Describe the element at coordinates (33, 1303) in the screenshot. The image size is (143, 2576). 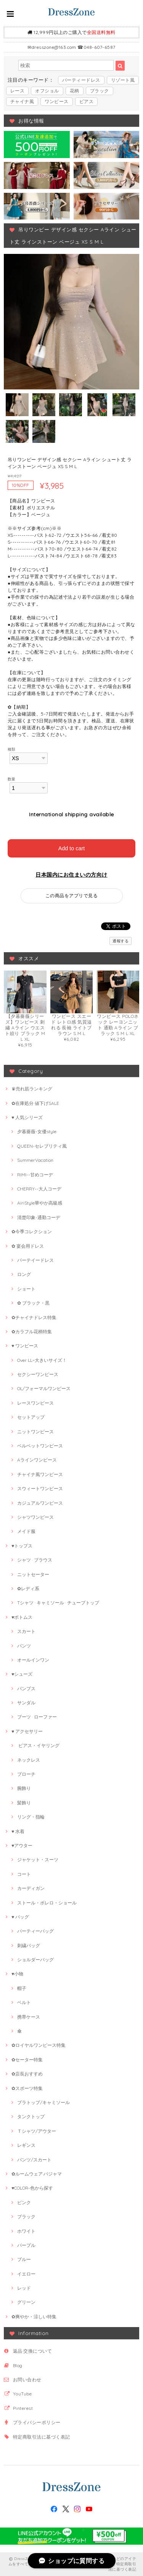
I see `✿ ブラック・黒` at that location.